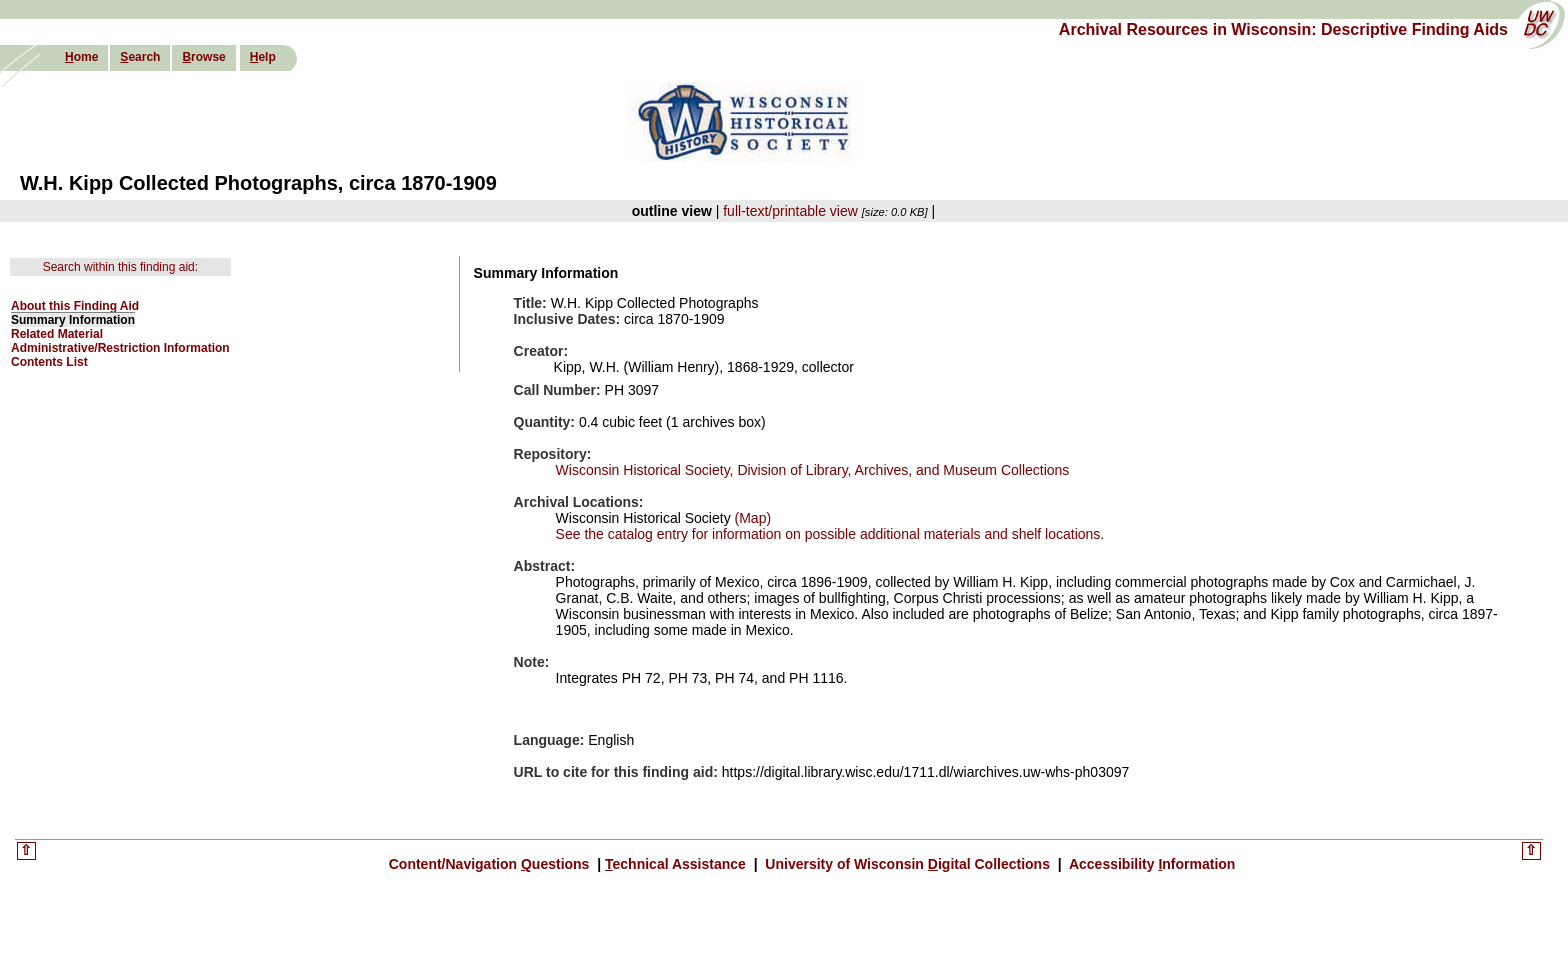  I want to click on ome, so click(81, 57).